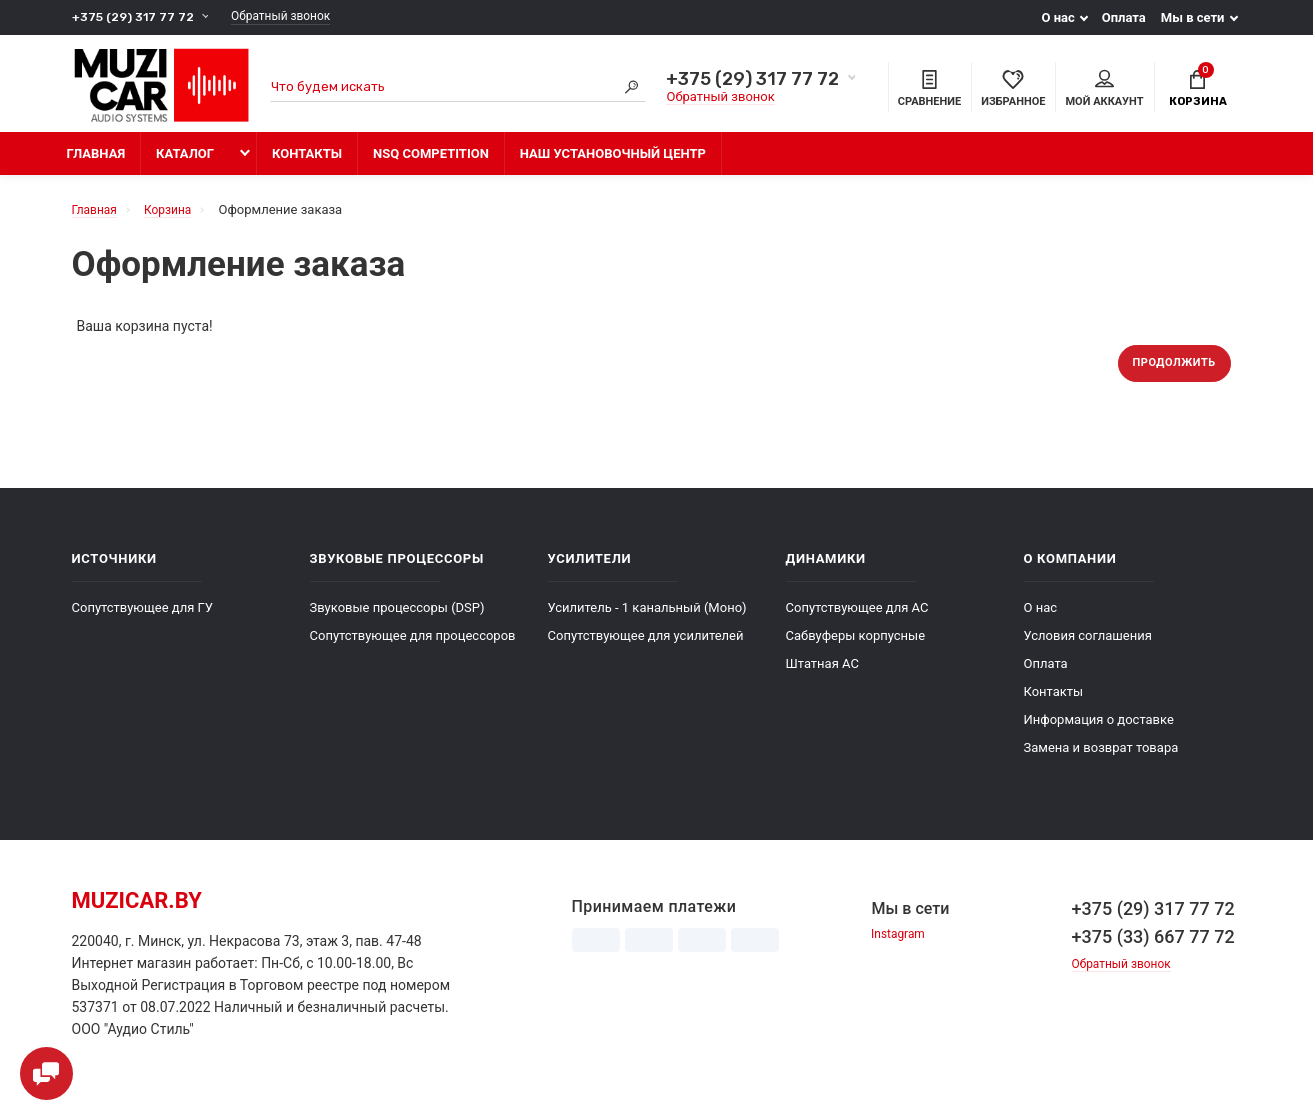  Describe the element at coordinates (307, 162) in the screenshot. I see `Контакты` at that location.